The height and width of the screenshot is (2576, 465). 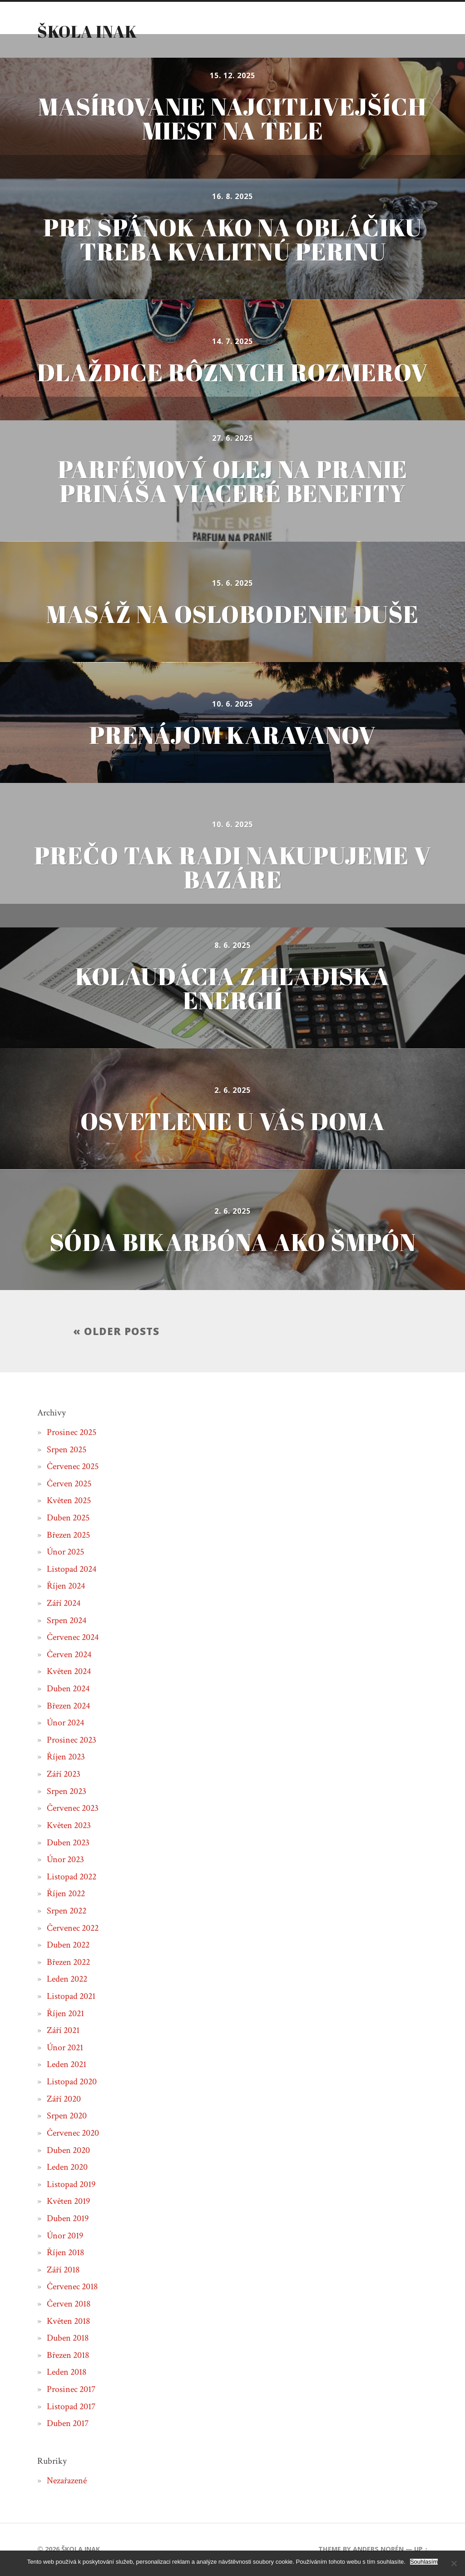 I want to click on Březen 2018, so click(x=68, y=2356).